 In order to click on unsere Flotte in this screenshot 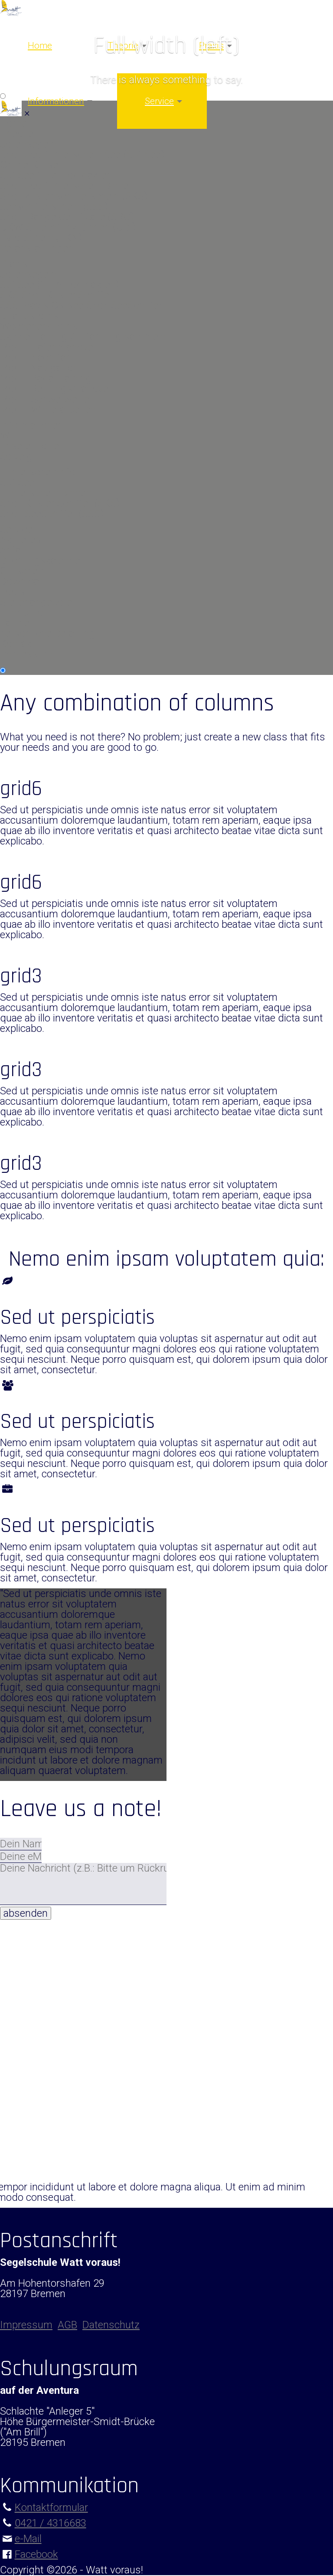, I will do `click(29, 446)`.